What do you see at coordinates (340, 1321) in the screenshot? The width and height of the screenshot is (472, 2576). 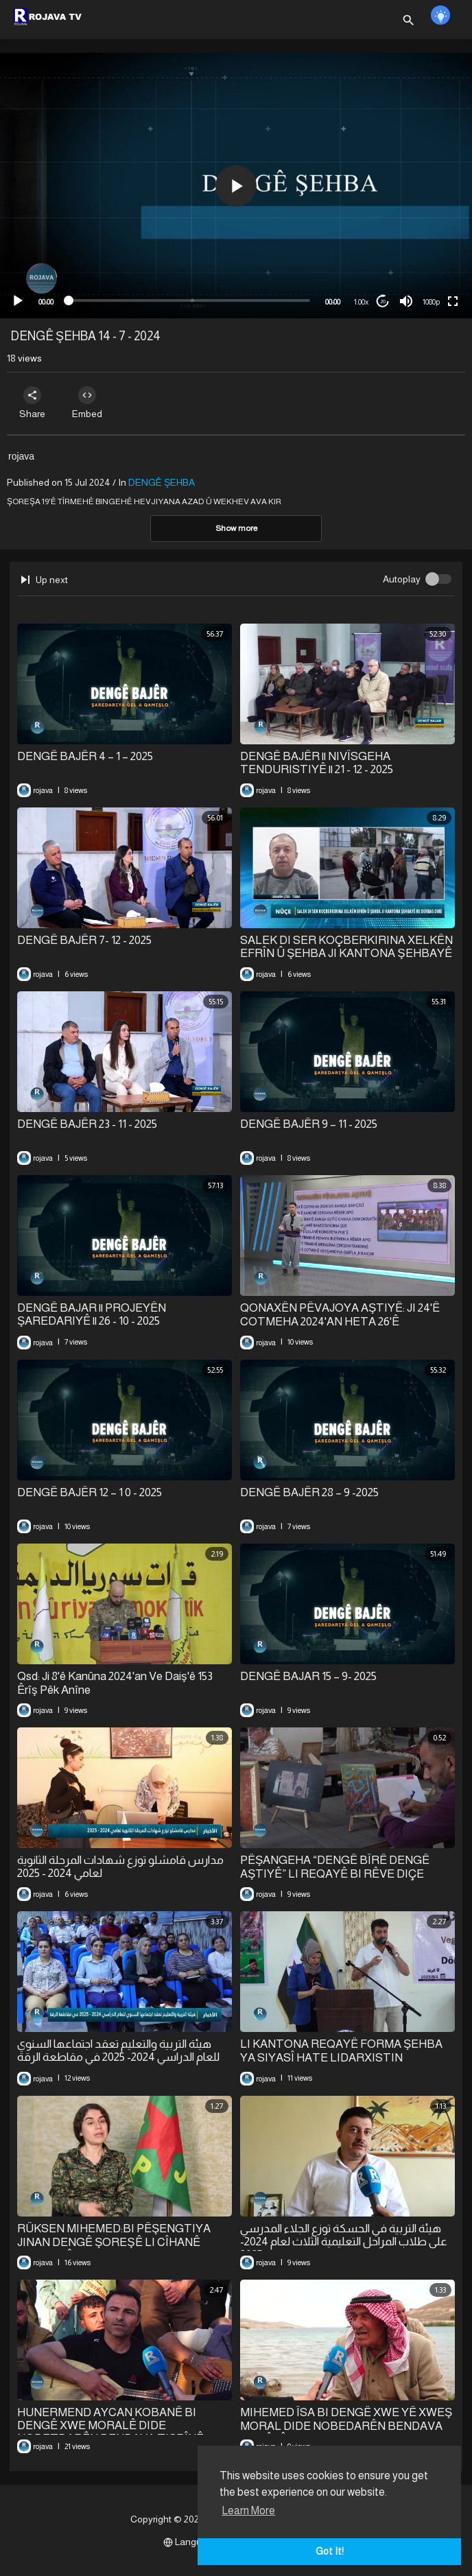 I see `QONAXÊN PÊVAJOYA AŞTIYÊ: JI 24'Ê COTMEHA 2024'AN HETA 26'Ê COTMEHA 2025` at bounding box center [340, 1321].